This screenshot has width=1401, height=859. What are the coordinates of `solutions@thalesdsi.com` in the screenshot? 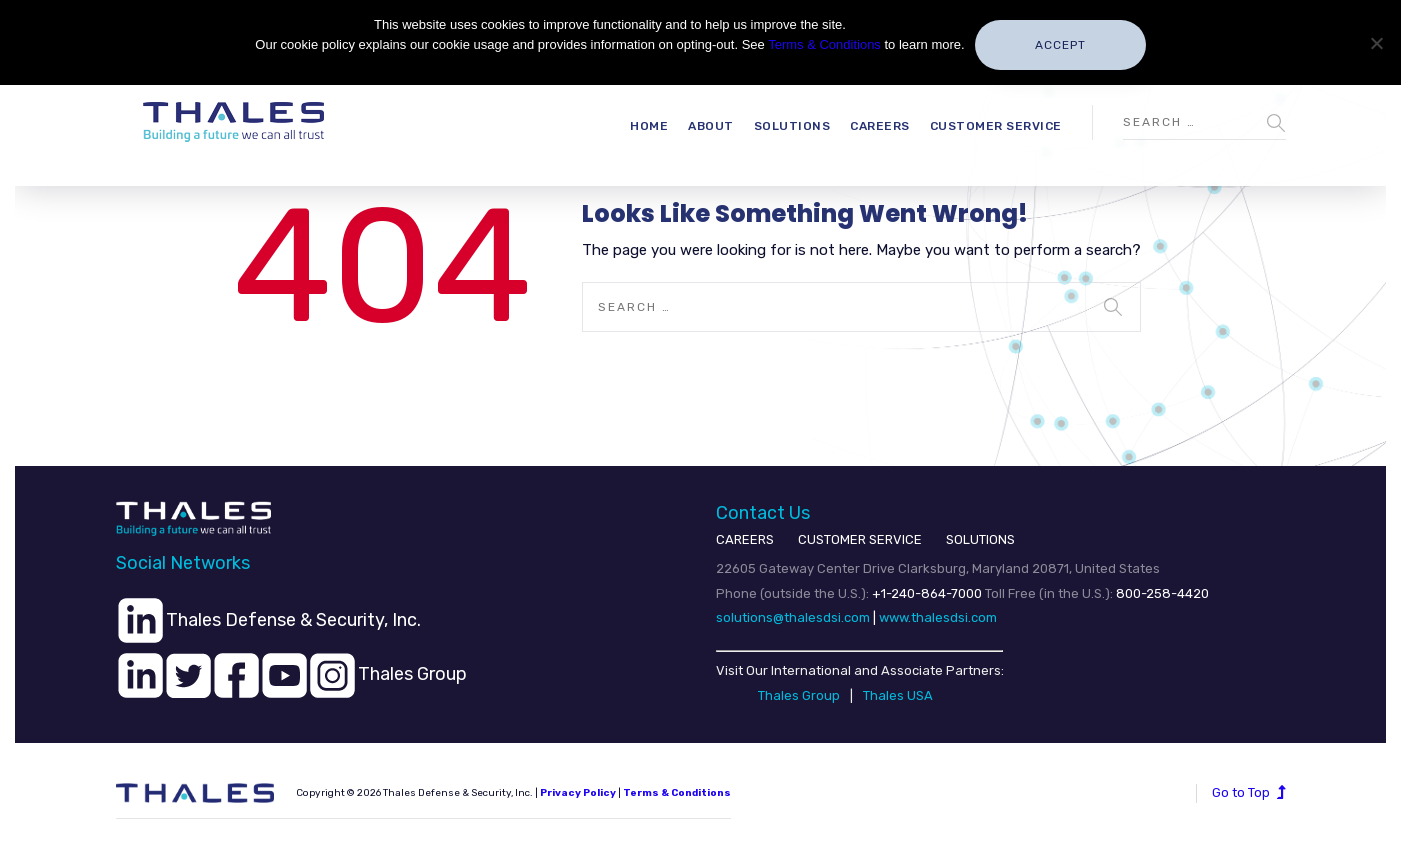 It's located at (793, 617).